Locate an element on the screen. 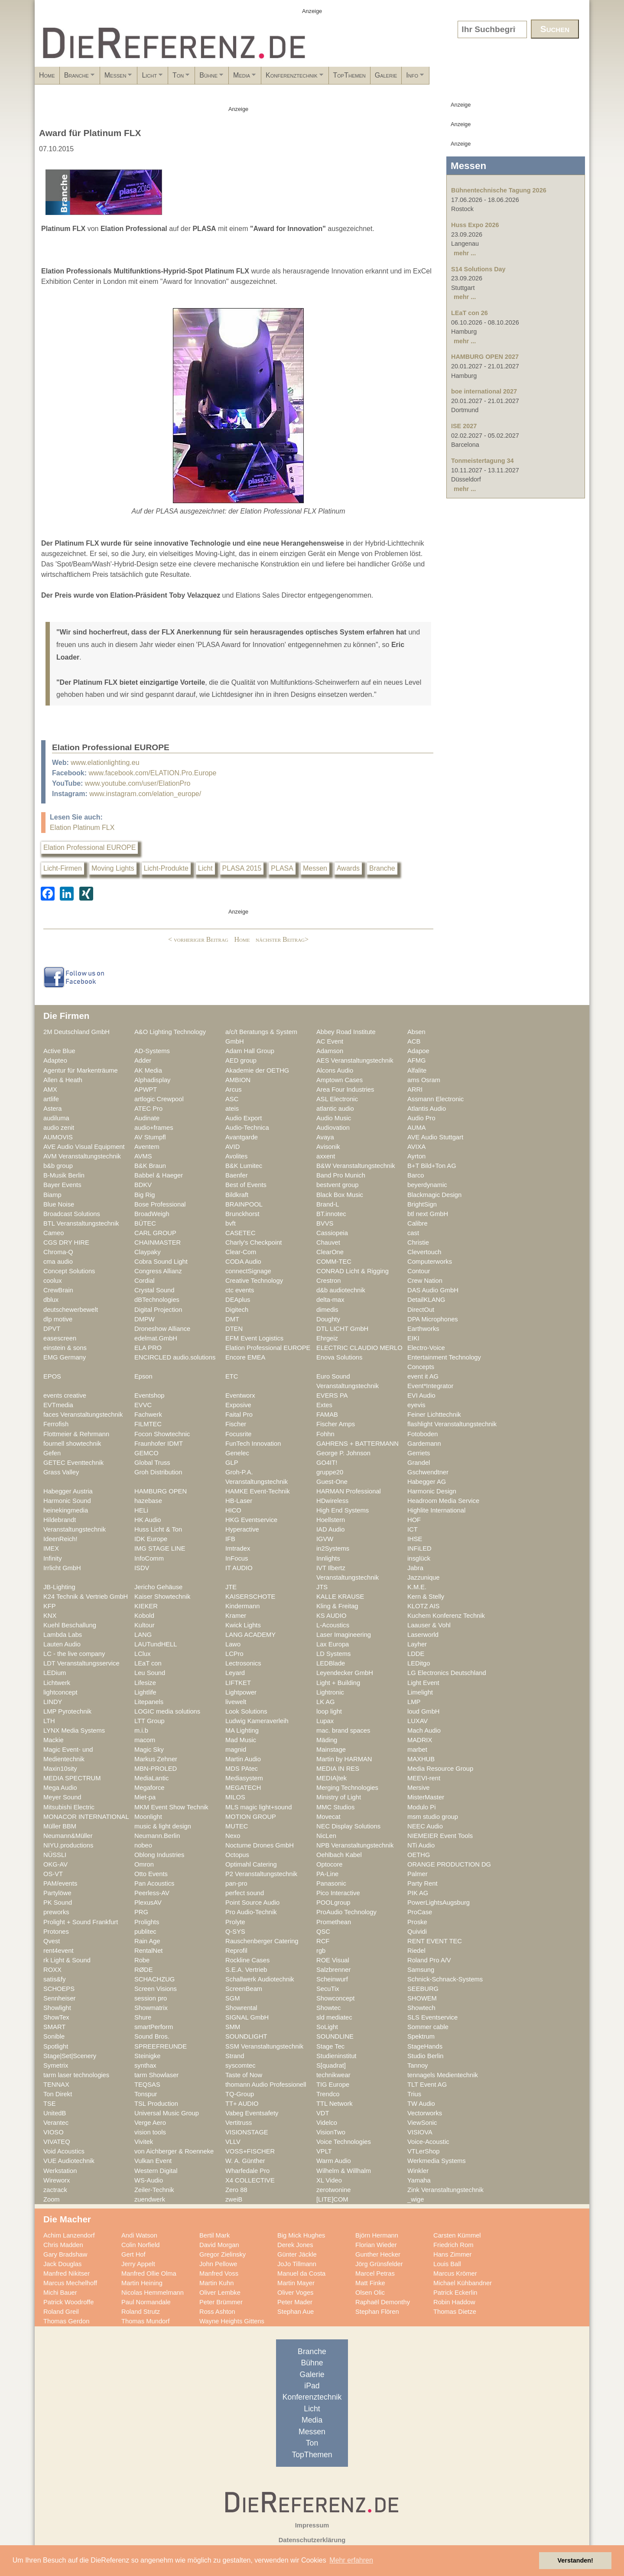 This screenshot has height=2576, width=624. von Aichberger & Roenneke is located at coordinates (174, 2151).